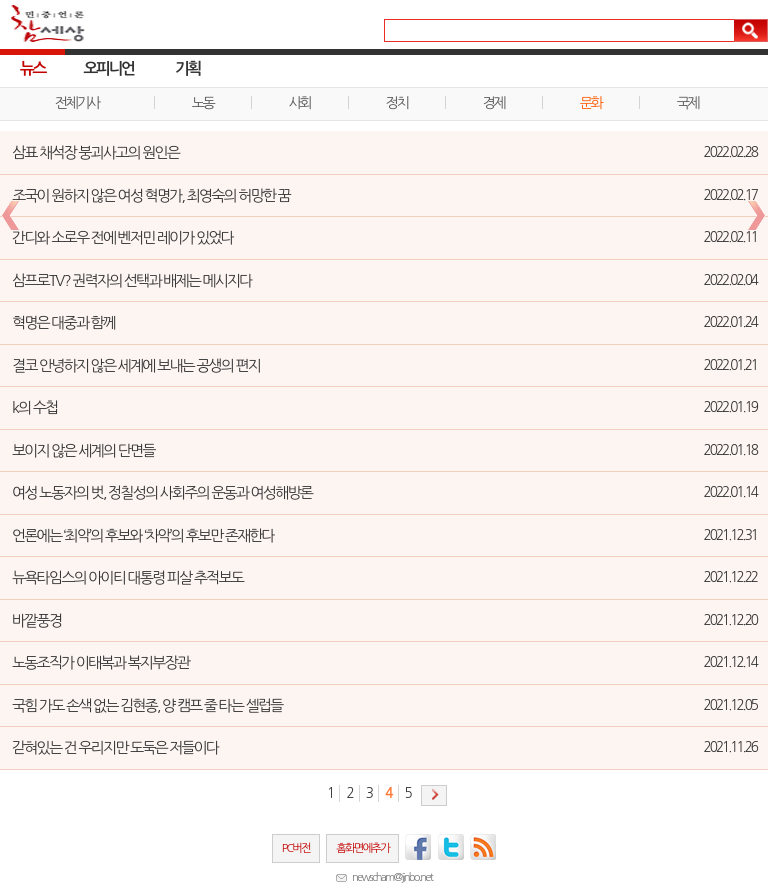 The height and width of the screenshot is (895, 768). What do you see at coordinates (397, 103) in the screenshot?
I see `정치` at bounding box center [397, 103].